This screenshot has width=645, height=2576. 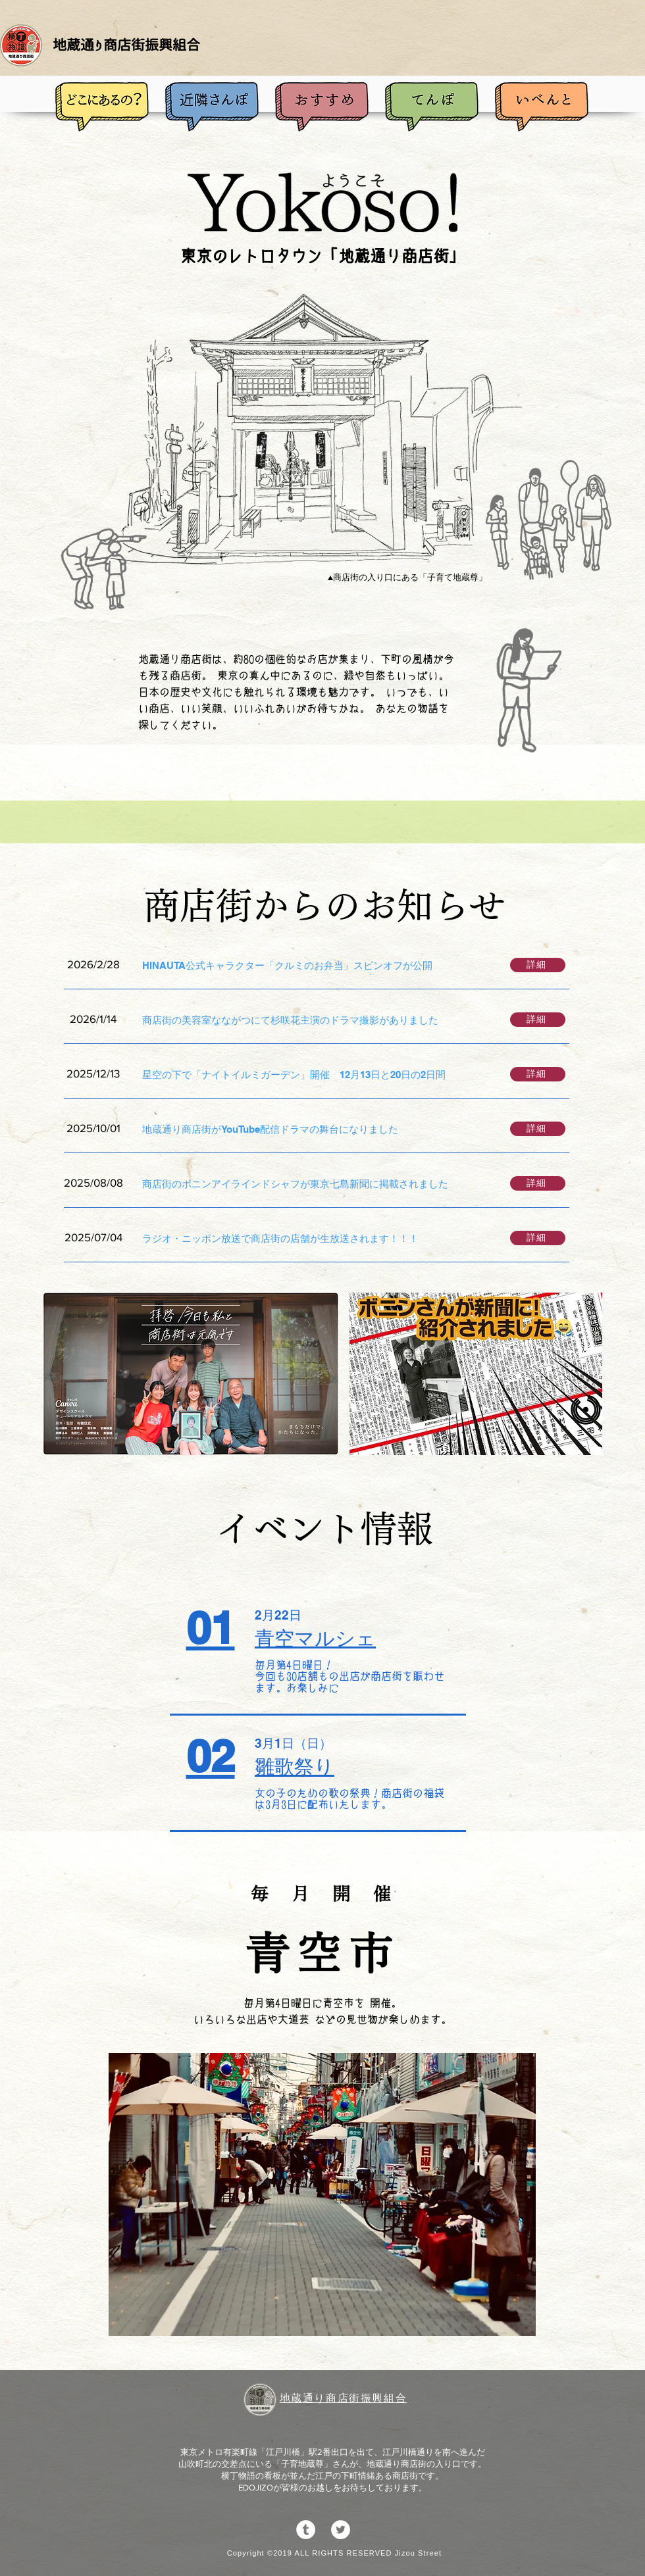 I want to click on [Tumblrの - ホワイト丸], so click(x=305, y=2529).